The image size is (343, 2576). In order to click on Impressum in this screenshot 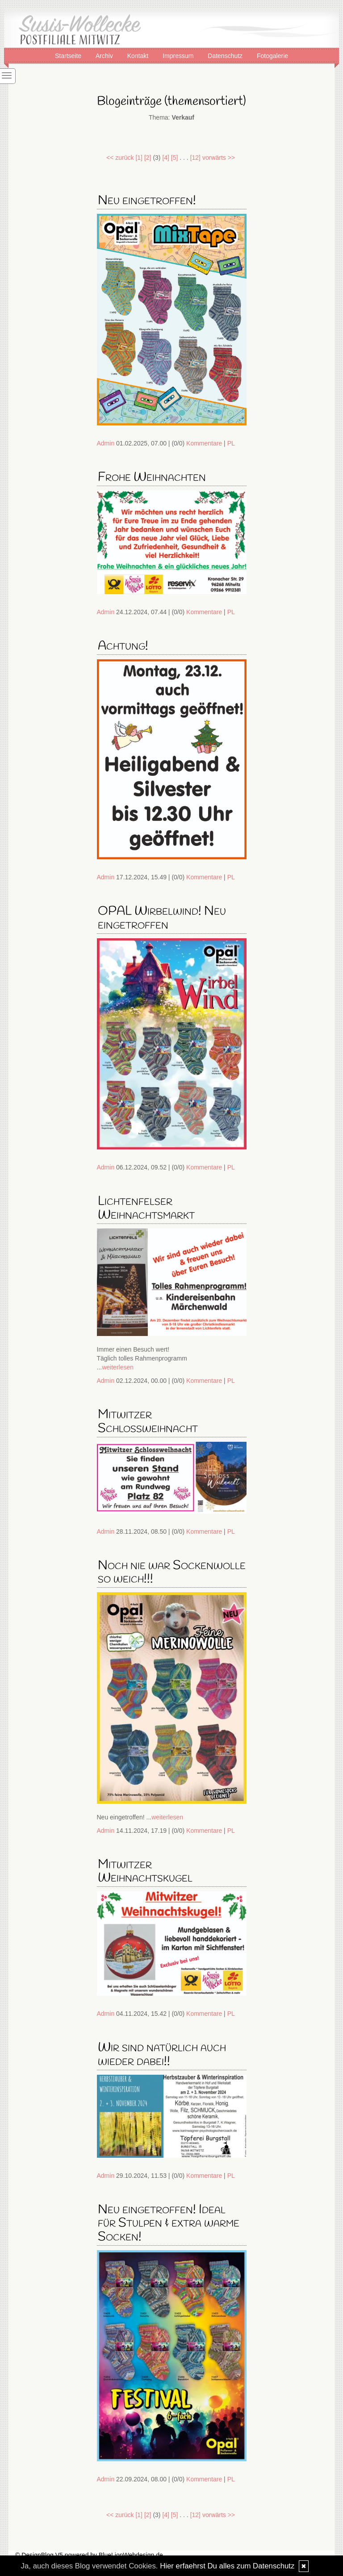, I will do `click(179, 55)`.